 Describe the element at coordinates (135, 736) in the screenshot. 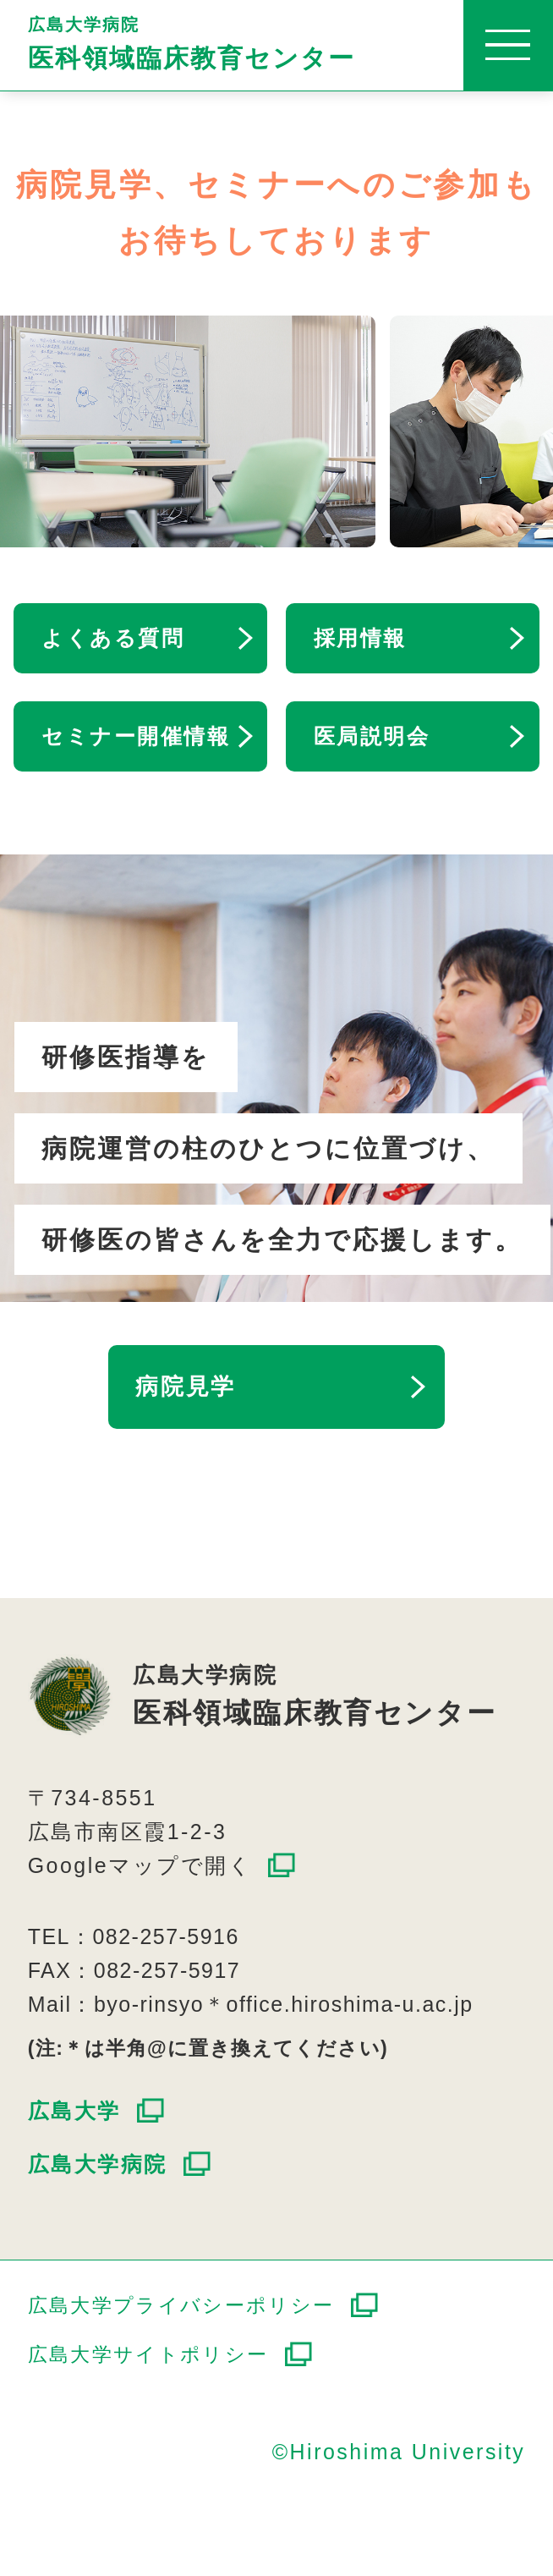

I see `セミナー開催情報` at that location.